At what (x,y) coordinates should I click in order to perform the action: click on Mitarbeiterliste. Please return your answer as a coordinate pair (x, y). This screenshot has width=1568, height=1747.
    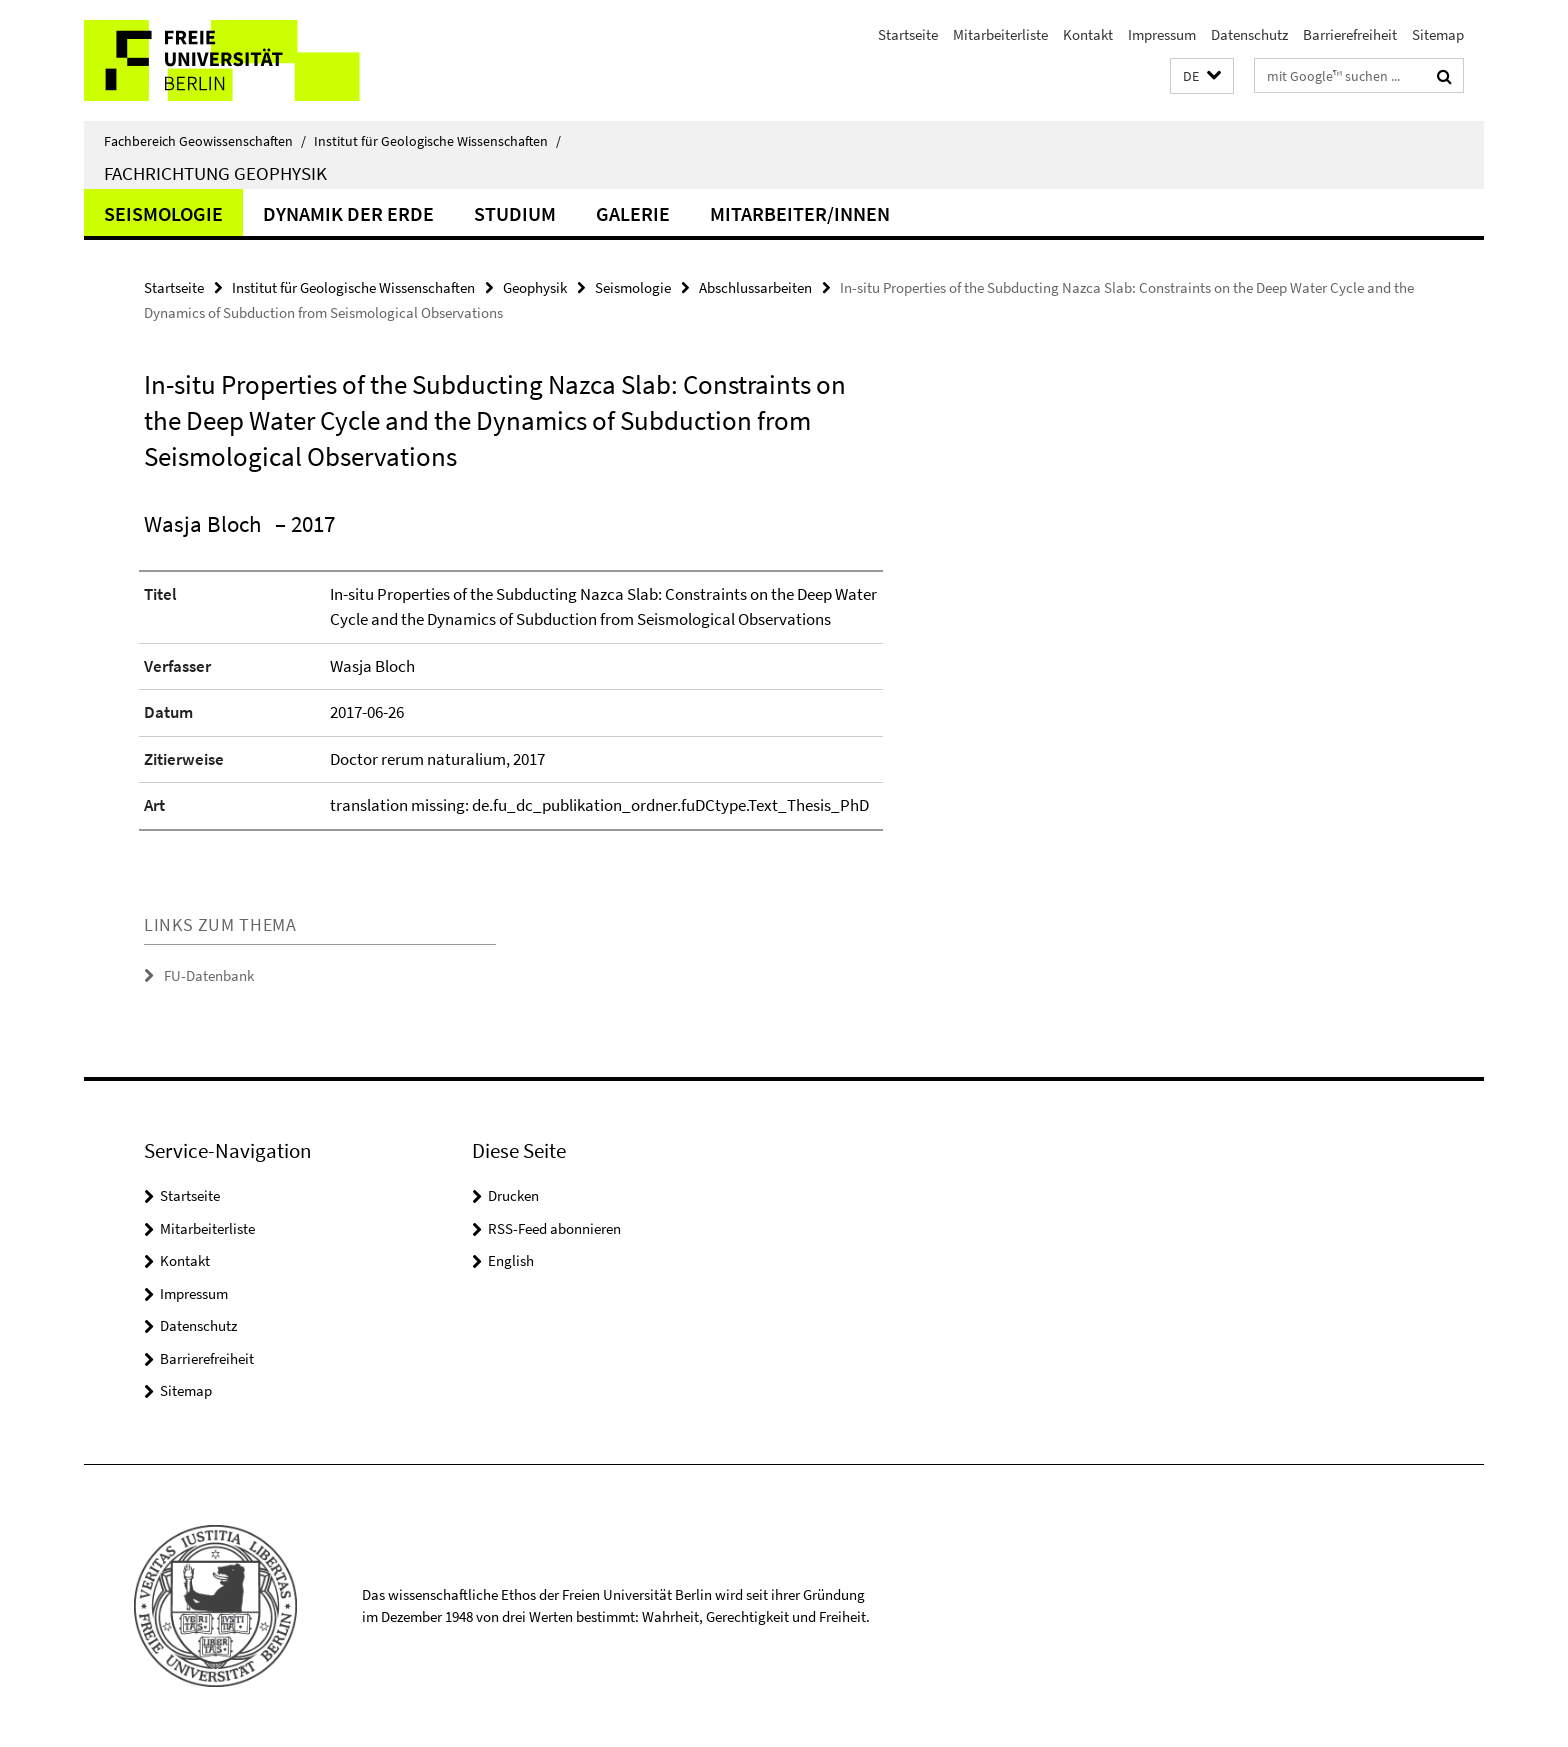
    Looking at the image, I should click on (1000, 34).